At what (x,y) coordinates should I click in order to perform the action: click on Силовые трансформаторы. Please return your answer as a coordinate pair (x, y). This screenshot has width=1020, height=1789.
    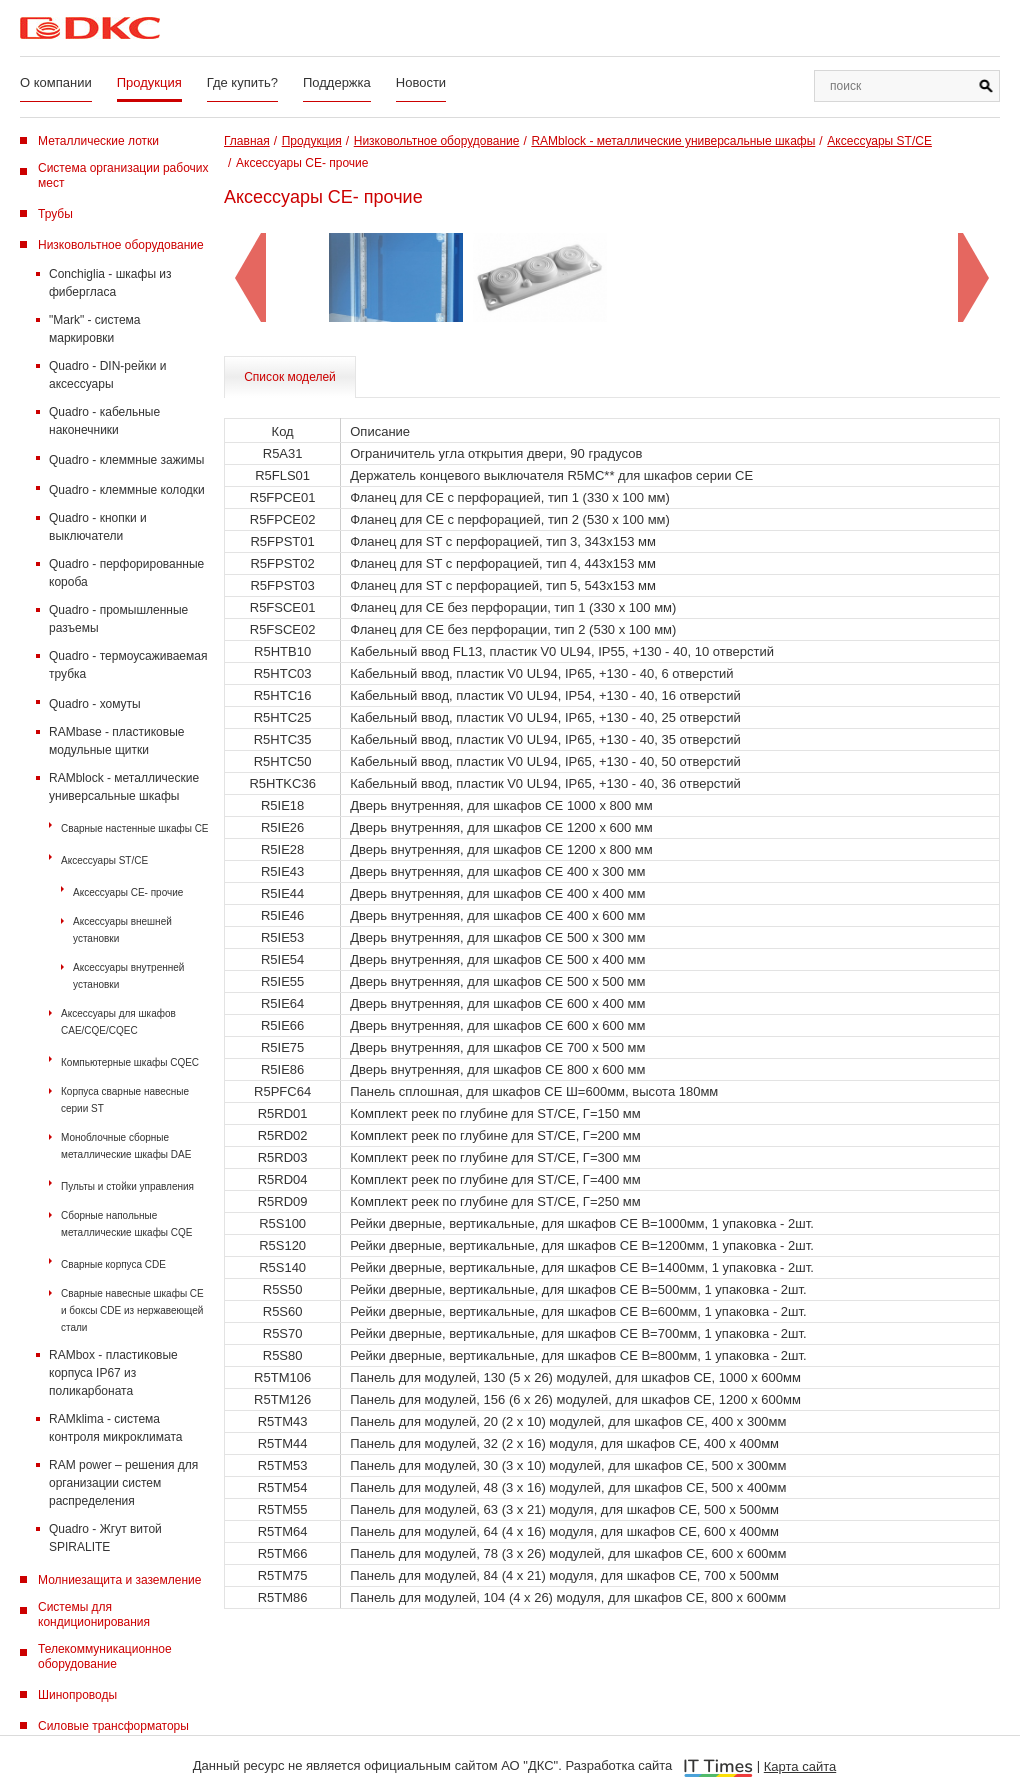
    Looking at the image, I should click on (113, 1726).